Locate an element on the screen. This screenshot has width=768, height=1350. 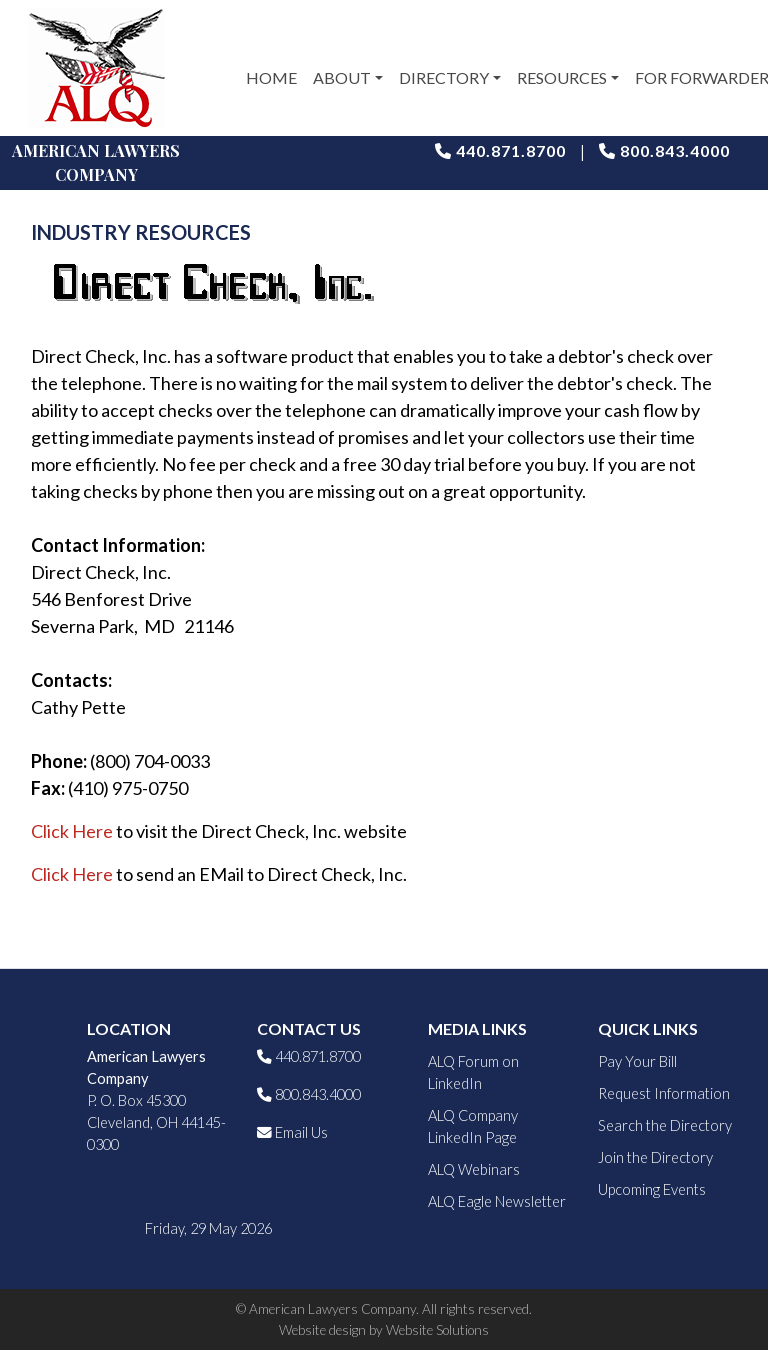
Join the Directory is located at coordinates (655, 1157).